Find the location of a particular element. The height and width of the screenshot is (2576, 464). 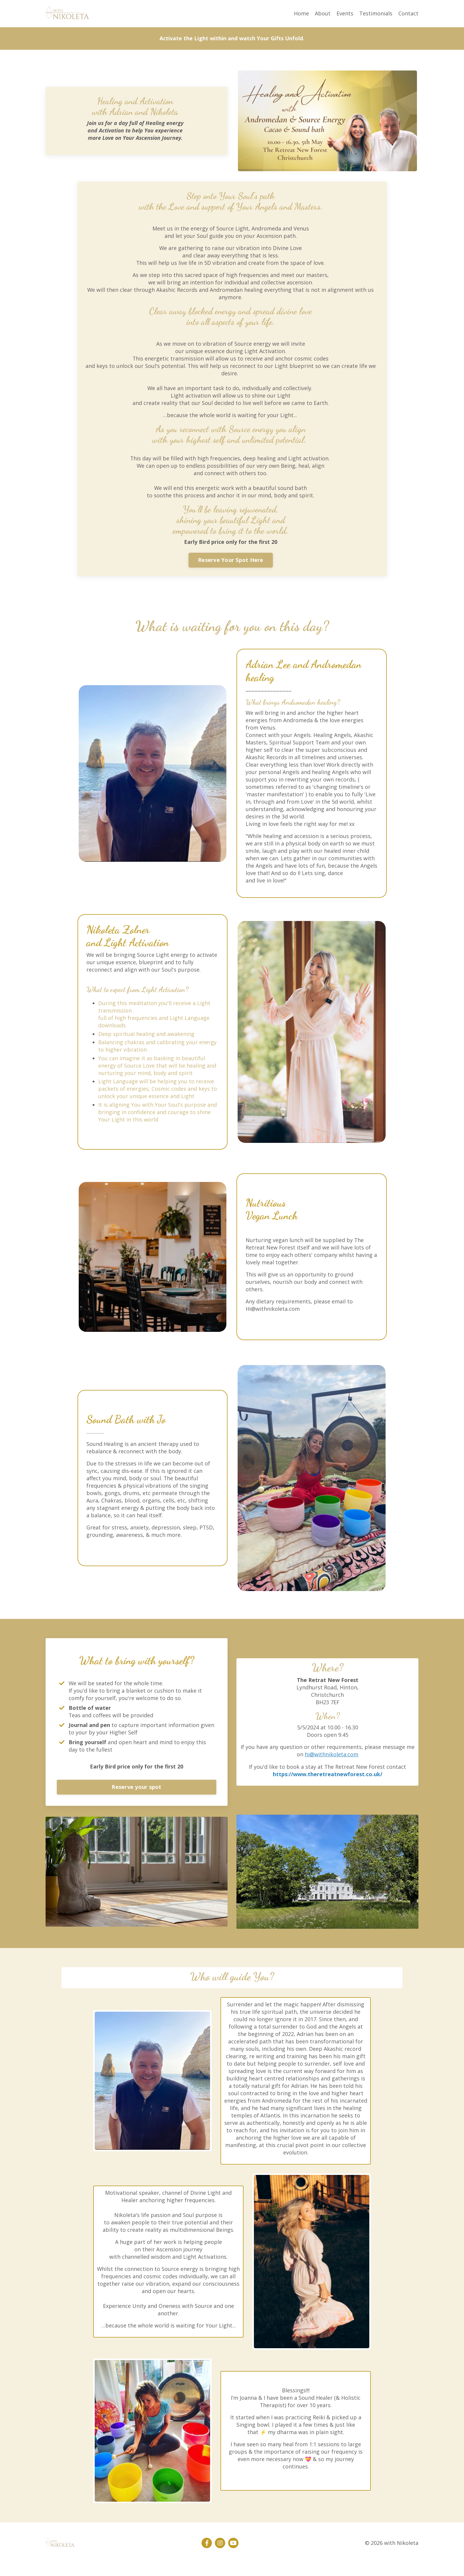

Contact is located at coordinates (408, 13).